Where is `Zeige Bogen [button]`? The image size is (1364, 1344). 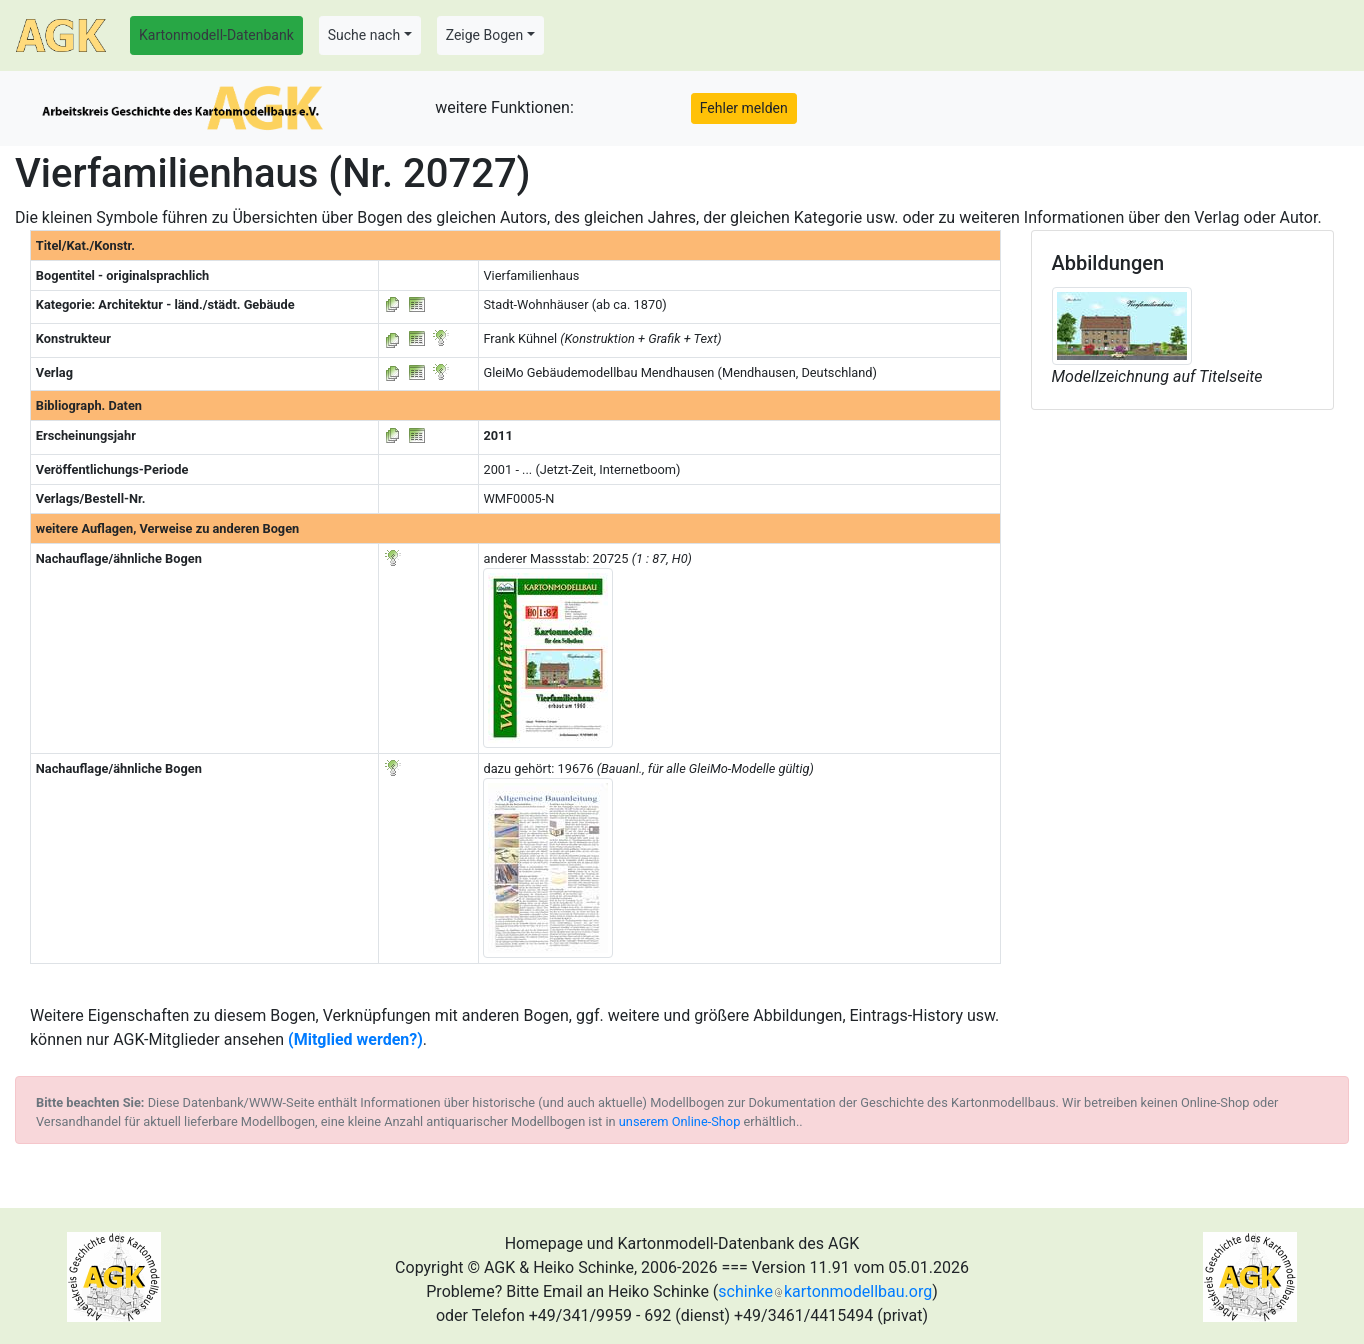
Zeige Bogen [button] is located at coordinates (485, 35).